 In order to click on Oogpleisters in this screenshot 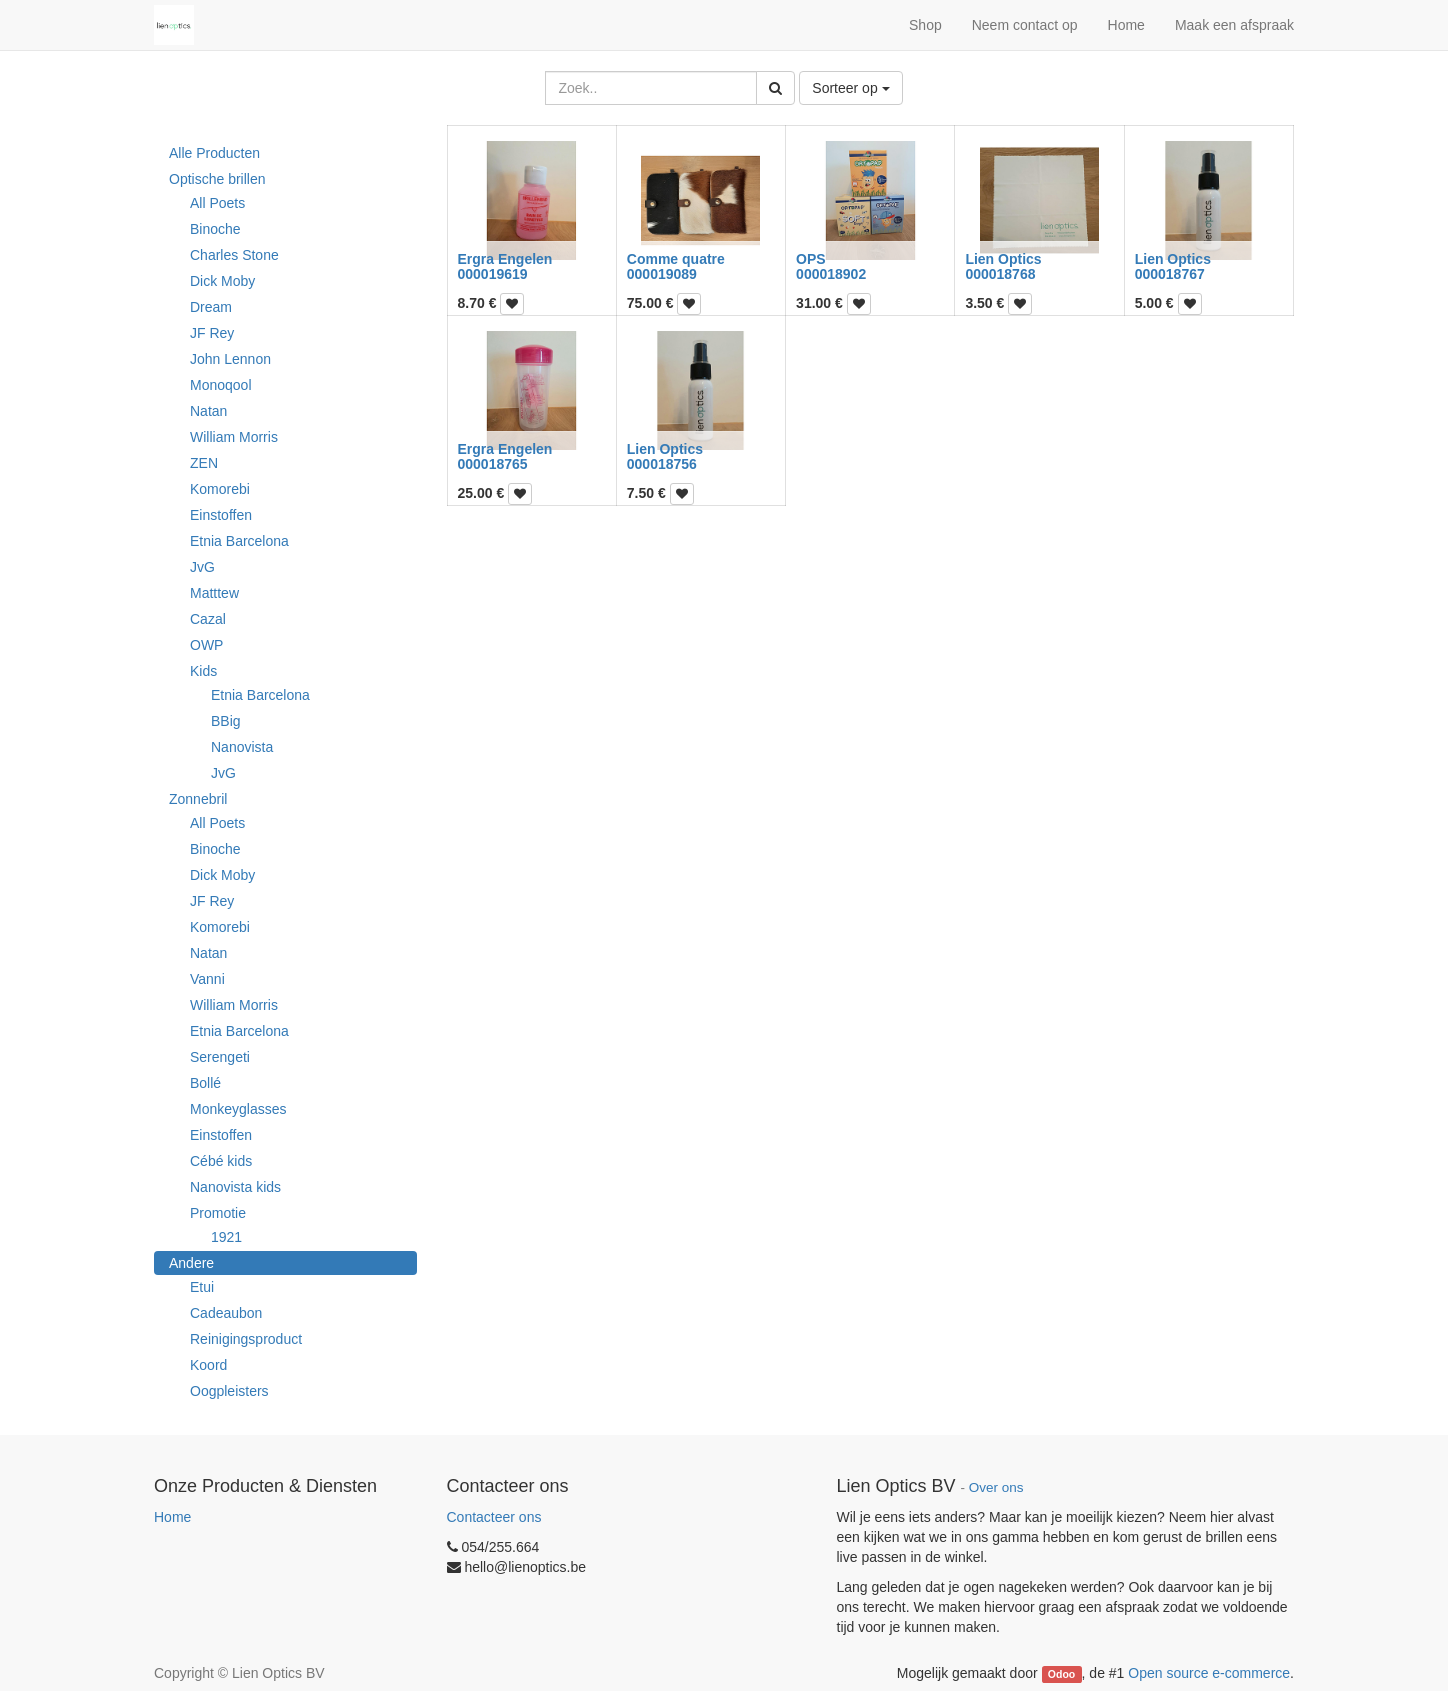, I will do `click(229, 1391)`.